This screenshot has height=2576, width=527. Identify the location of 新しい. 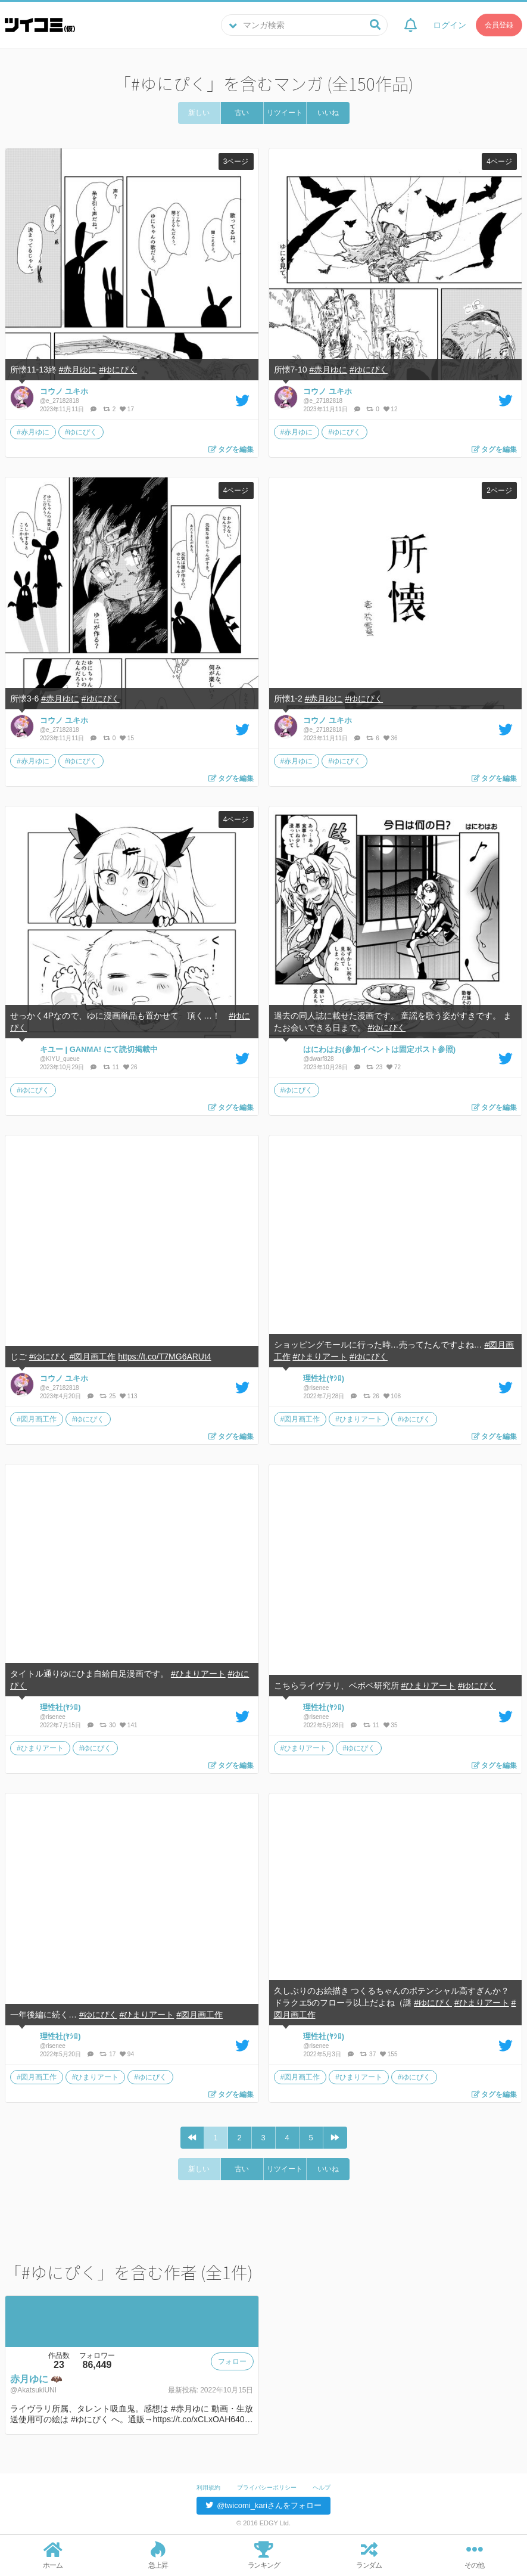
(199, 112).